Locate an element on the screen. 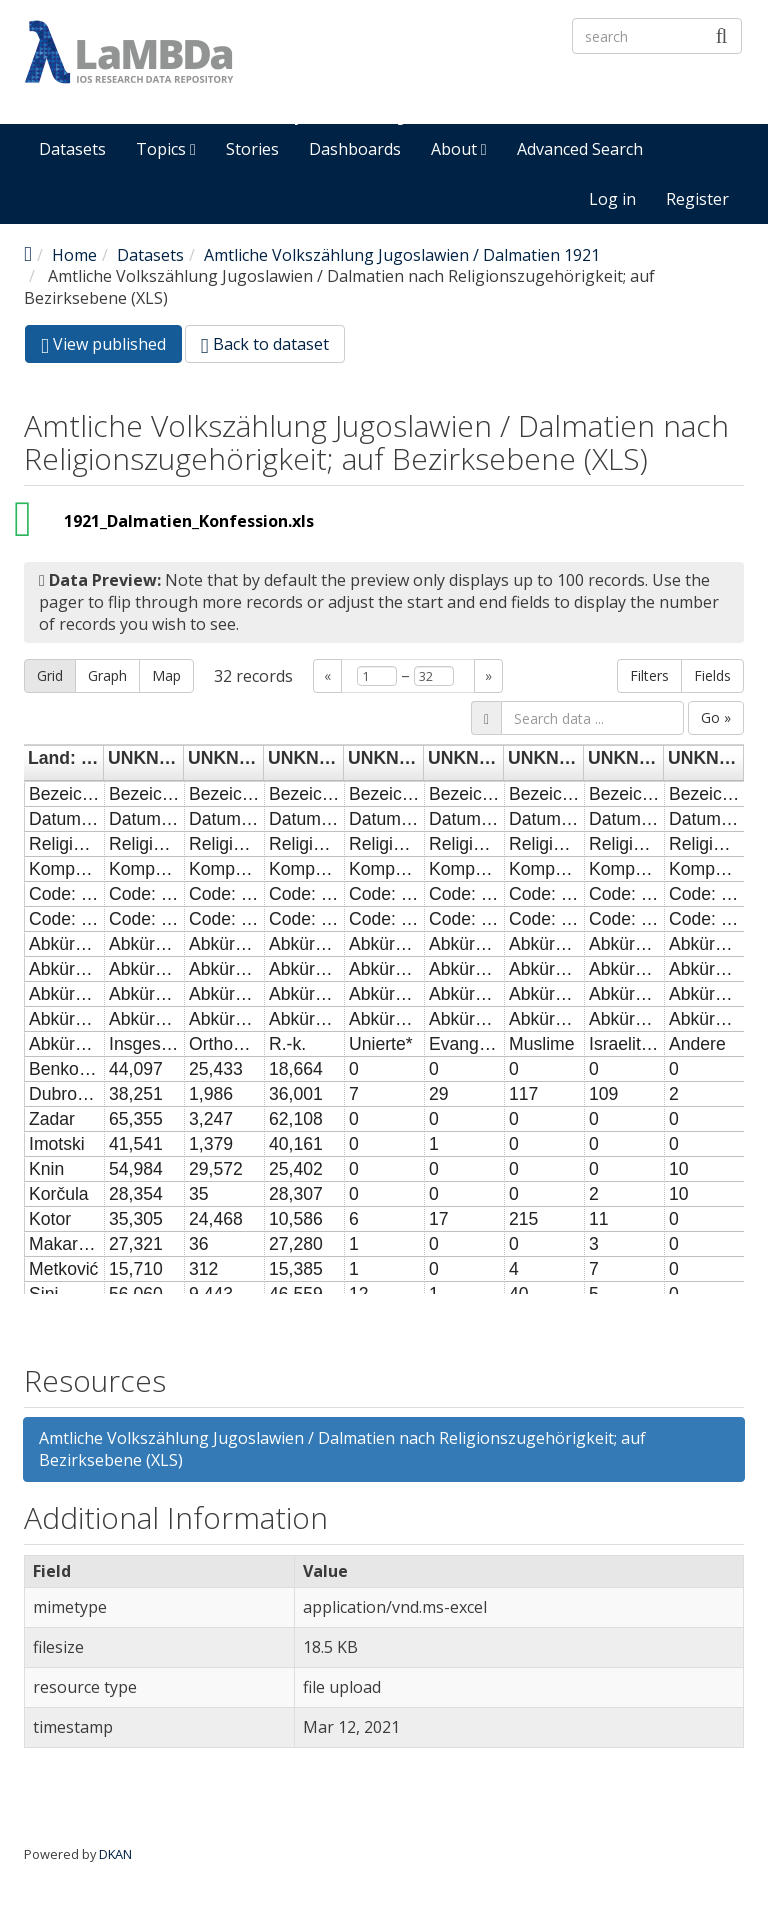  Back to dataset is located at coordinates (265, 344).